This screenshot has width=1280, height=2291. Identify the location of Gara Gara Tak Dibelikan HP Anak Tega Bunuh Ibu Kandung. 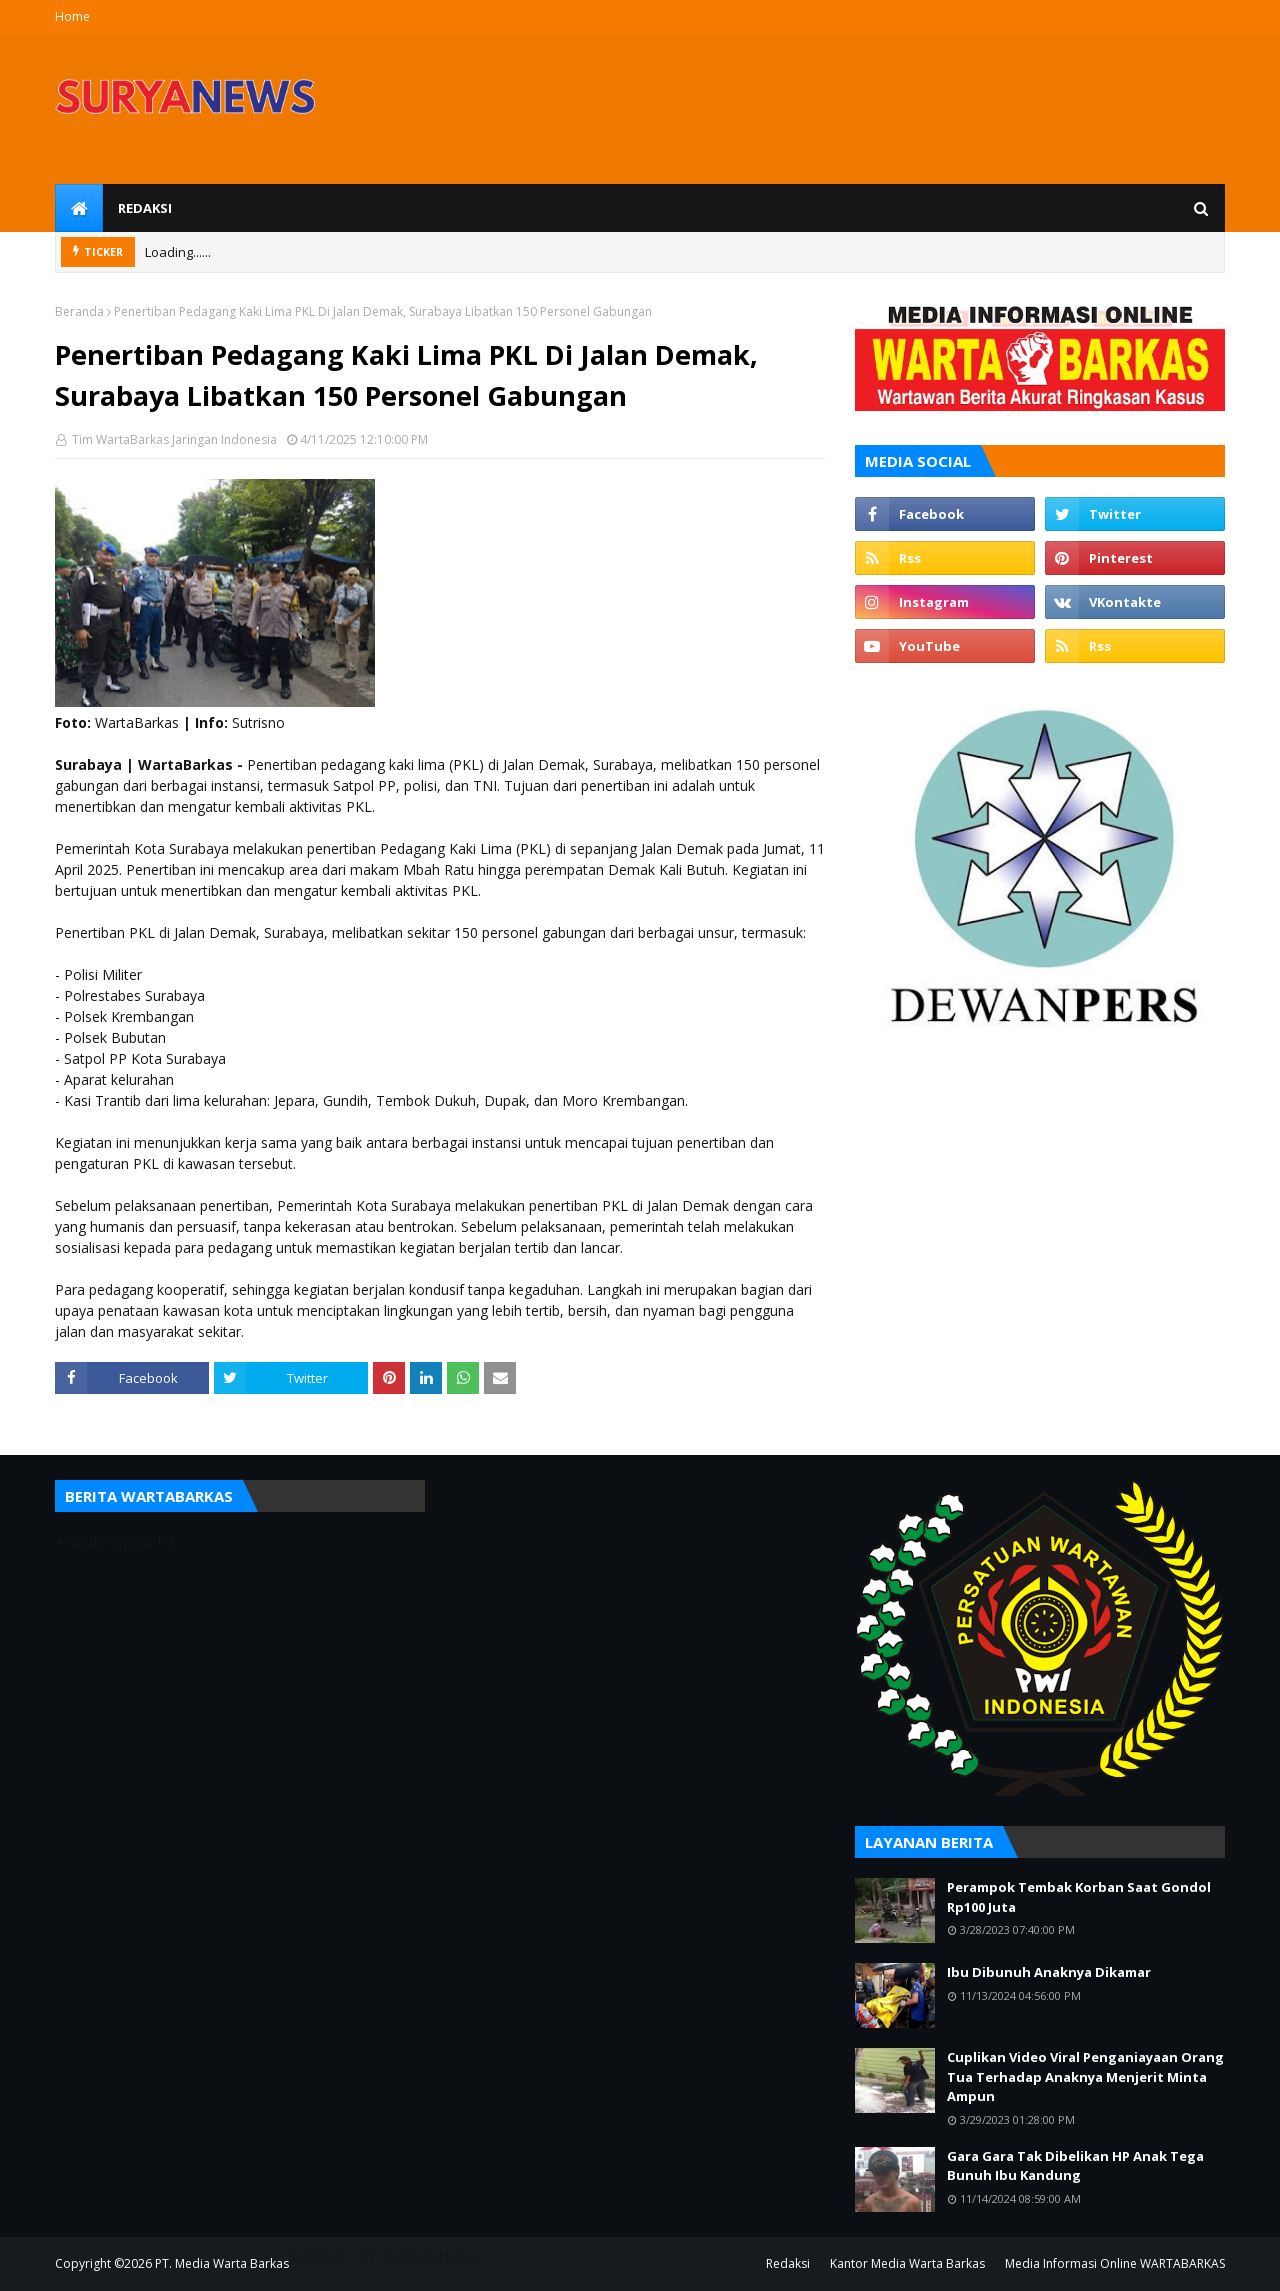
(1075, 2166).